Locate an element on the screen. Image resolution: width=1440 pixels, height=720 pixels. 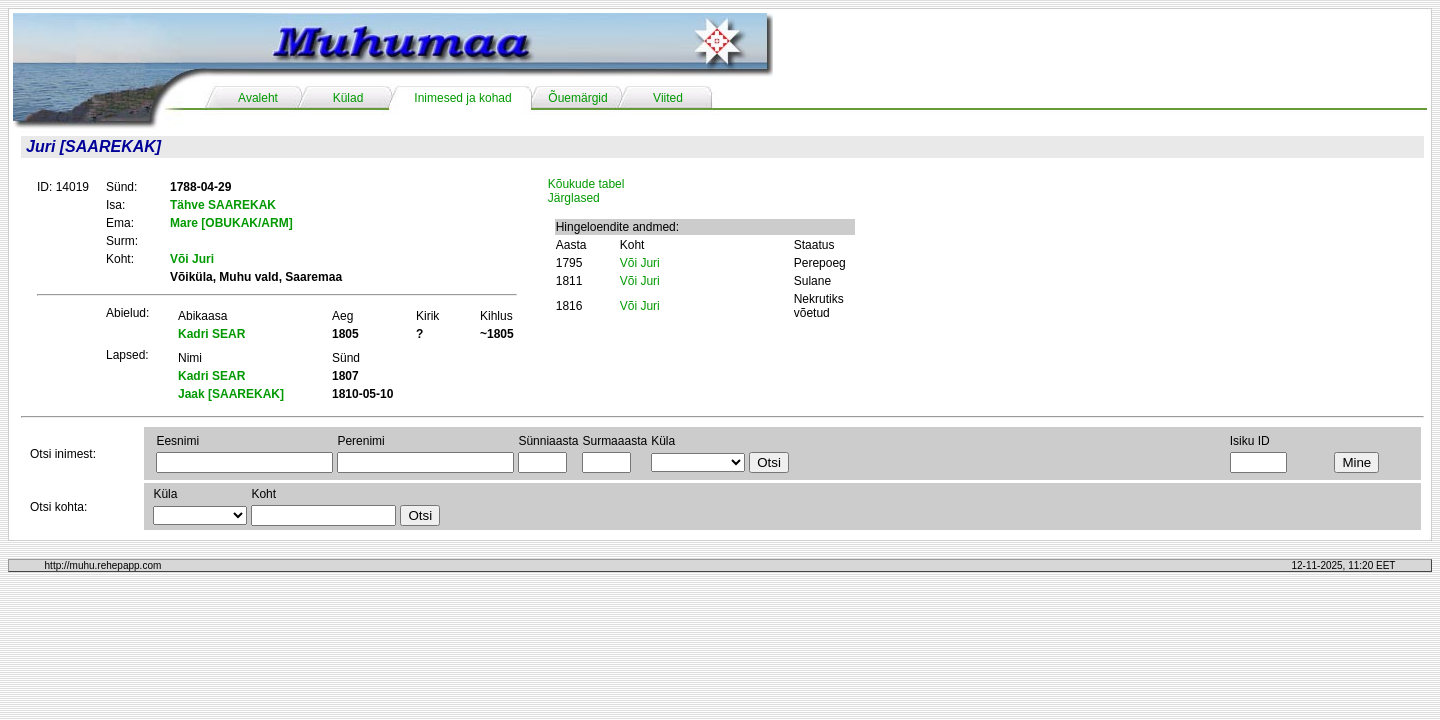
Õuemärgid is located at coordinates (577, 98).